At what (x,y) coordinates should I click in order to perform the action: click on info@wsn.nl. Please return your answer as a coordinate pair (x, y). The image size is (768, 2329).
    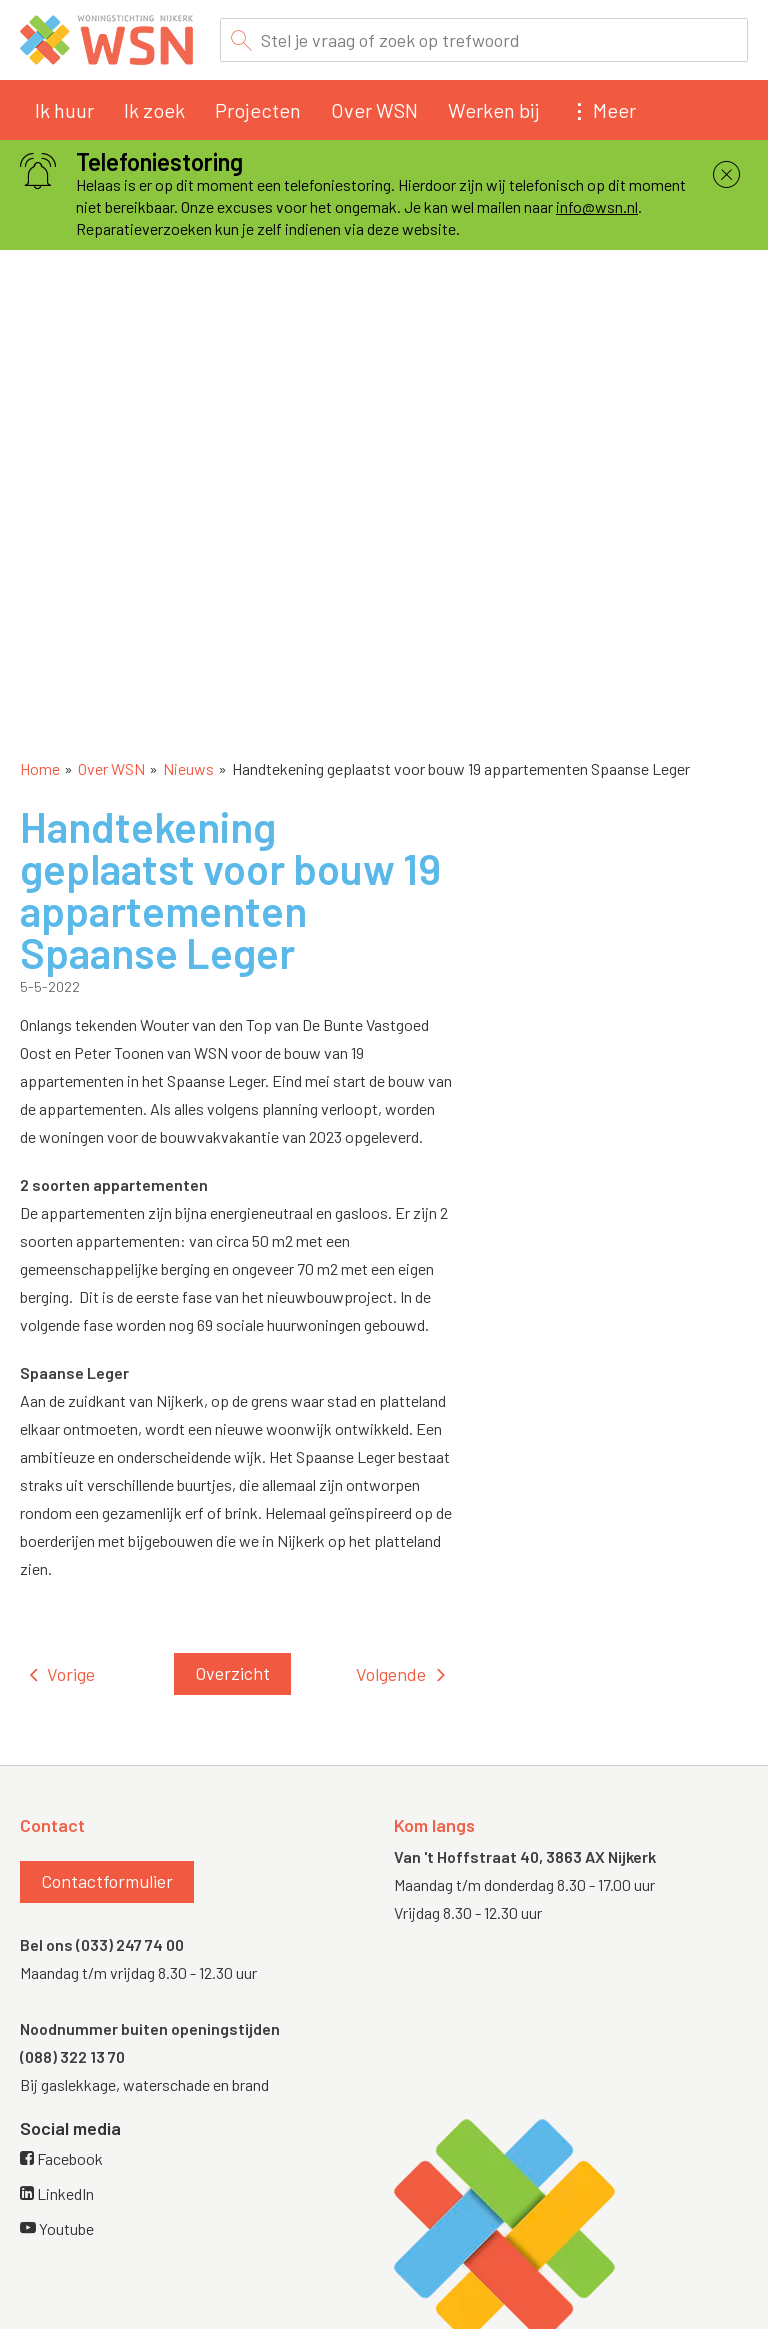
    Looking at the image, I should click on (597, 206).